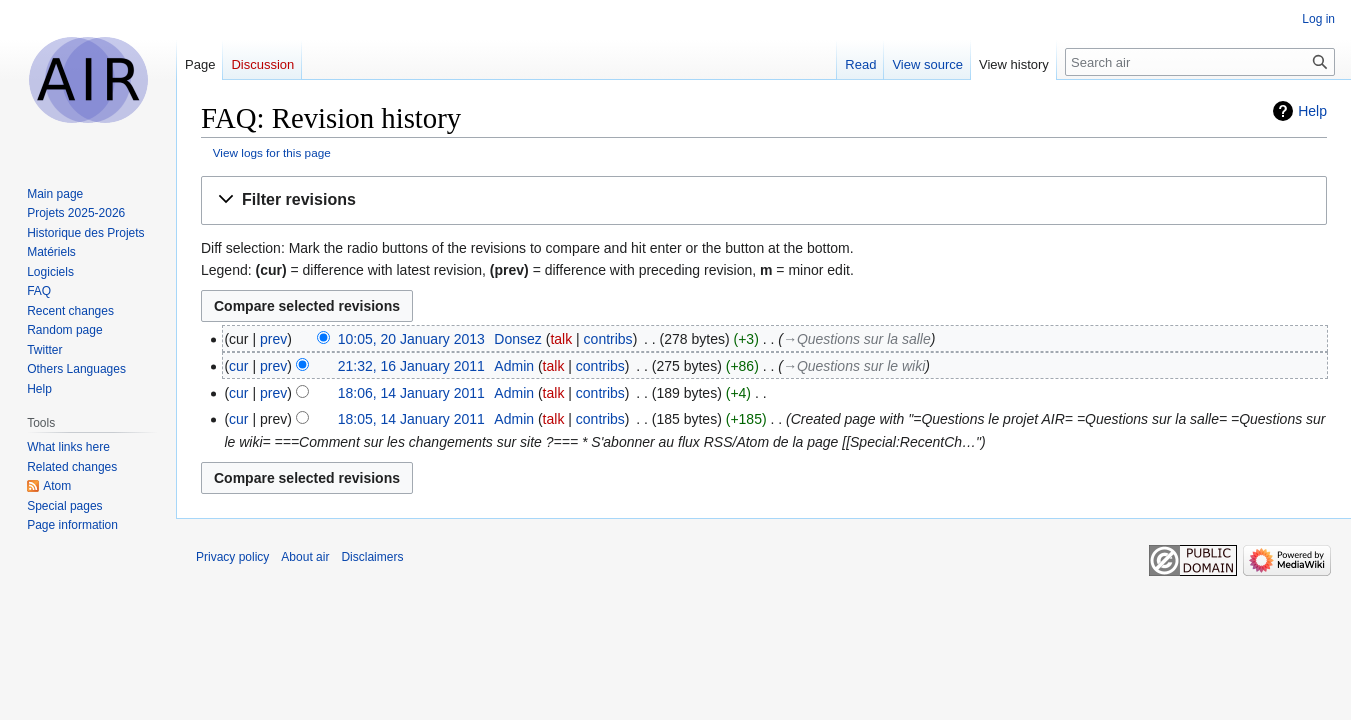 This screenshot has height=720, width=1351. I want to click on contribs, so click(608, 339).